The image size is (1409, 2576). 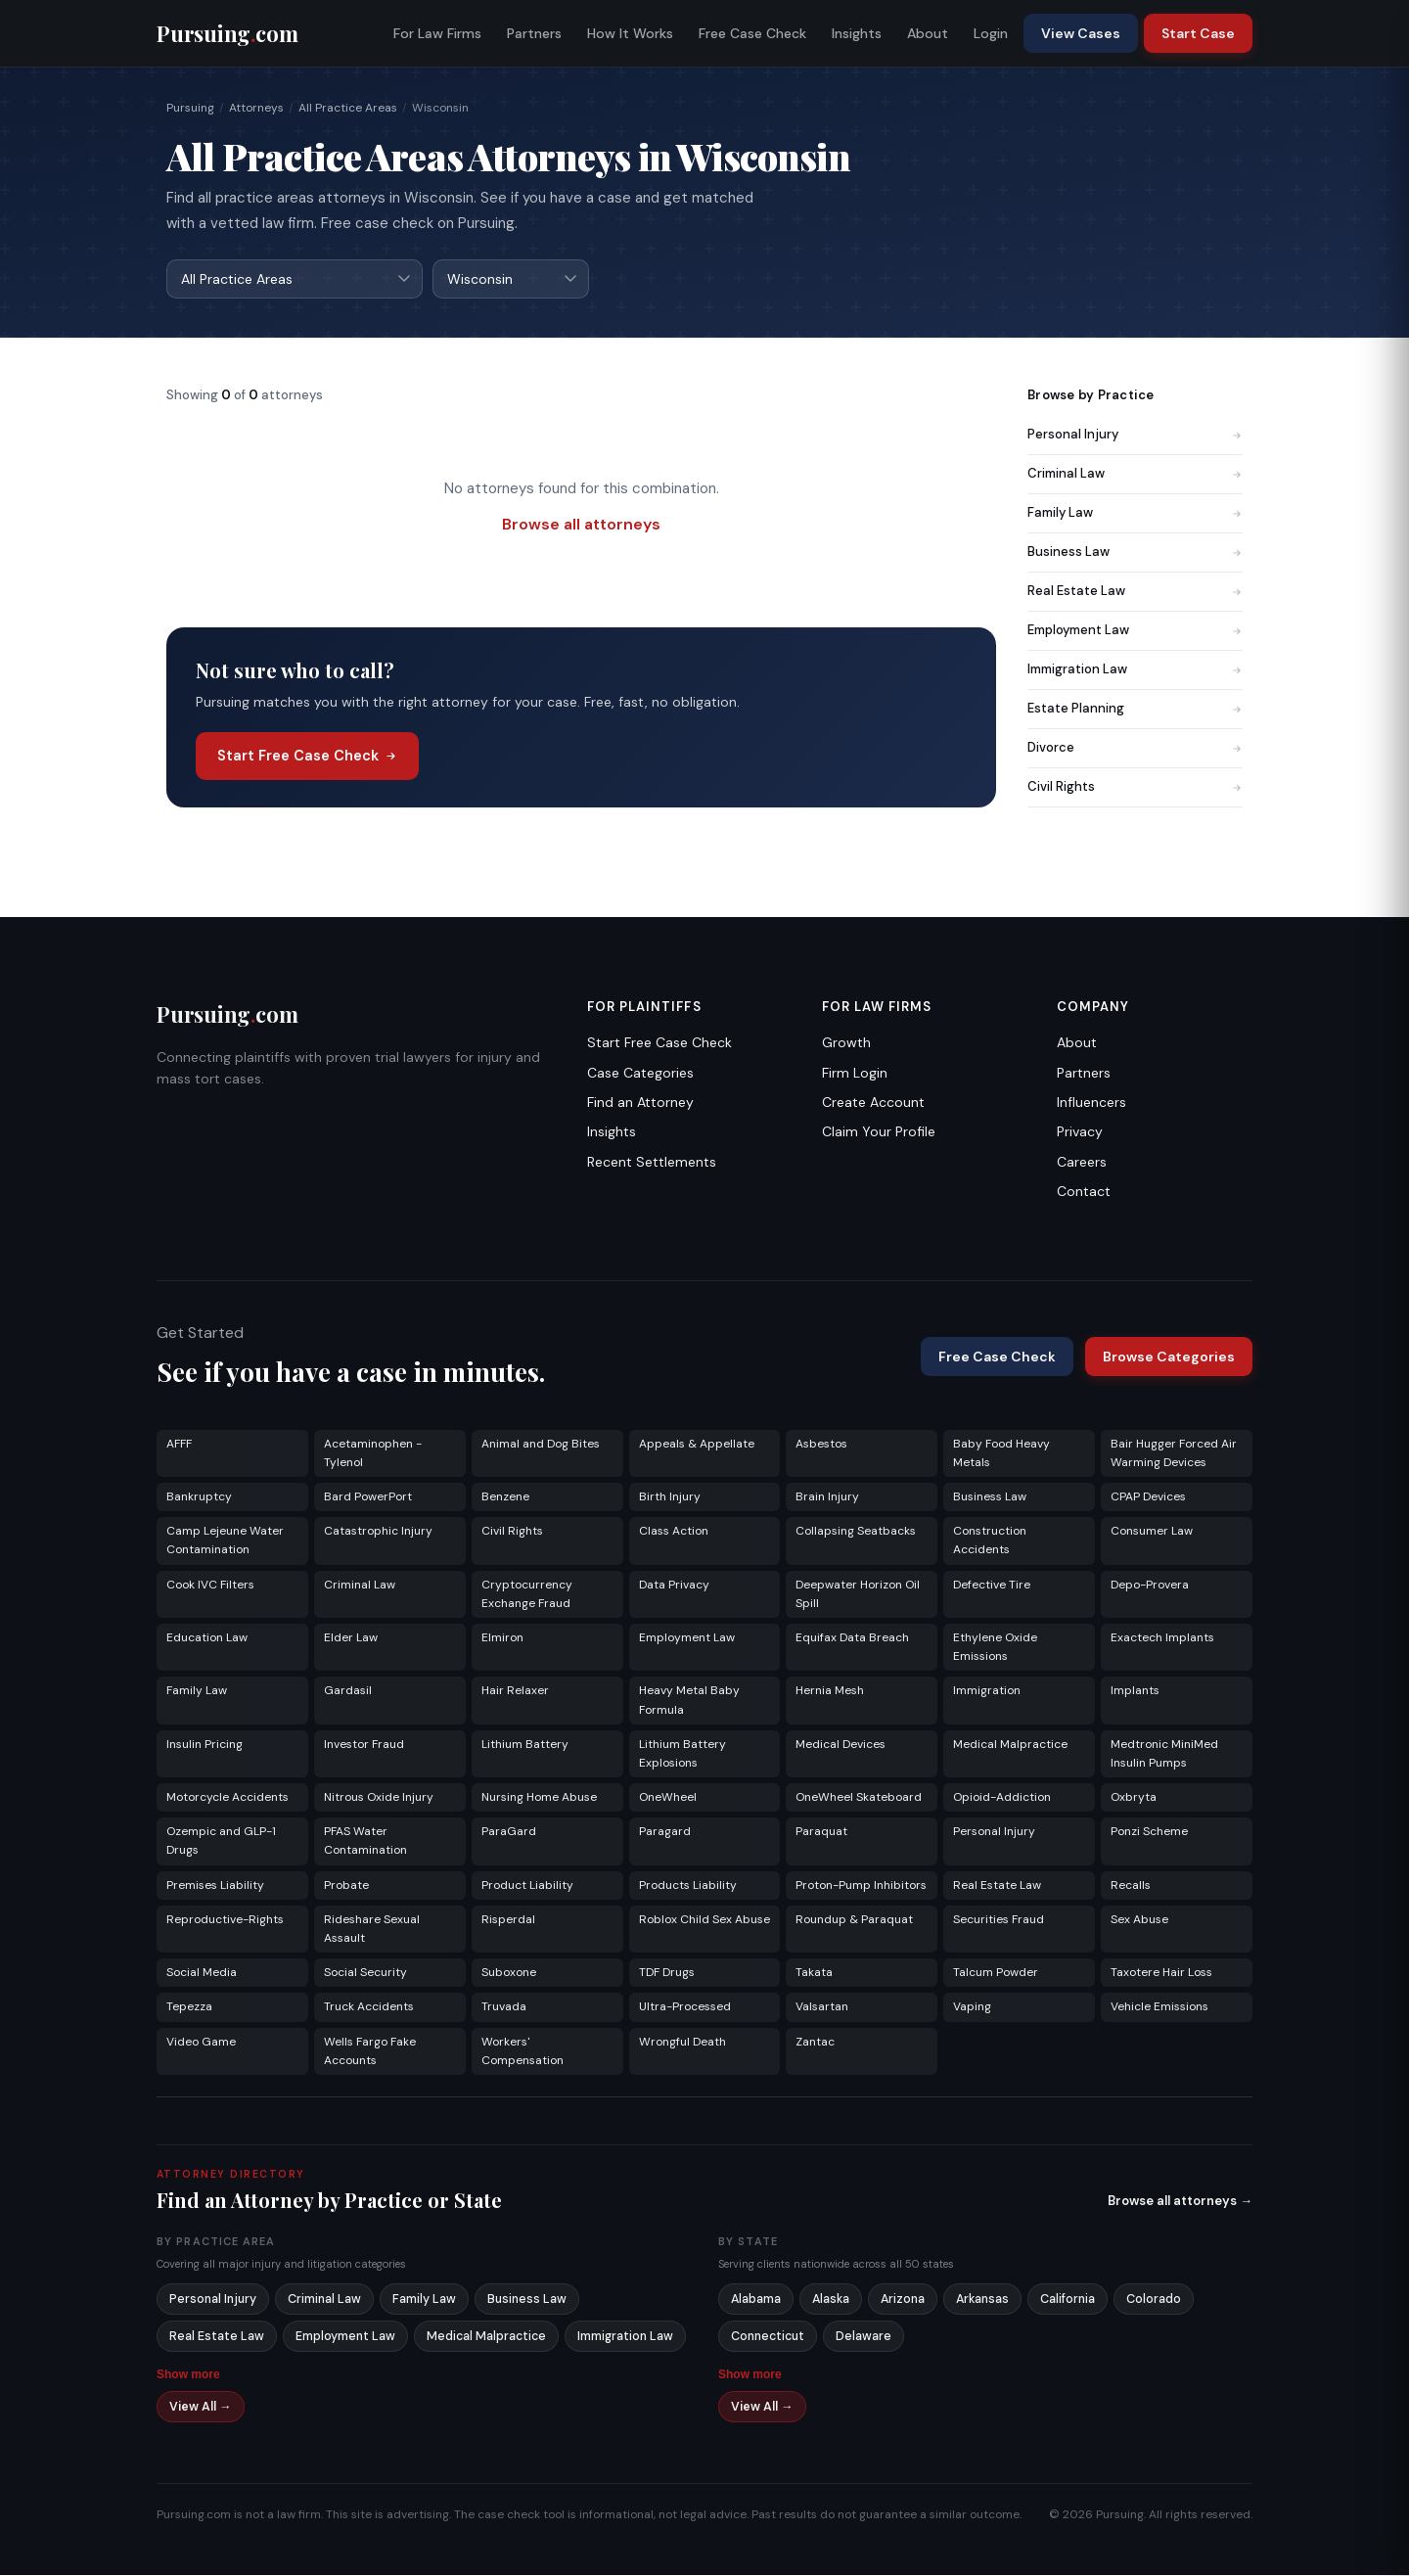 What do you see at coordinates (347, 107) in the screenshot?
I see `All Practice Areas` at bounding box center [347, 107].